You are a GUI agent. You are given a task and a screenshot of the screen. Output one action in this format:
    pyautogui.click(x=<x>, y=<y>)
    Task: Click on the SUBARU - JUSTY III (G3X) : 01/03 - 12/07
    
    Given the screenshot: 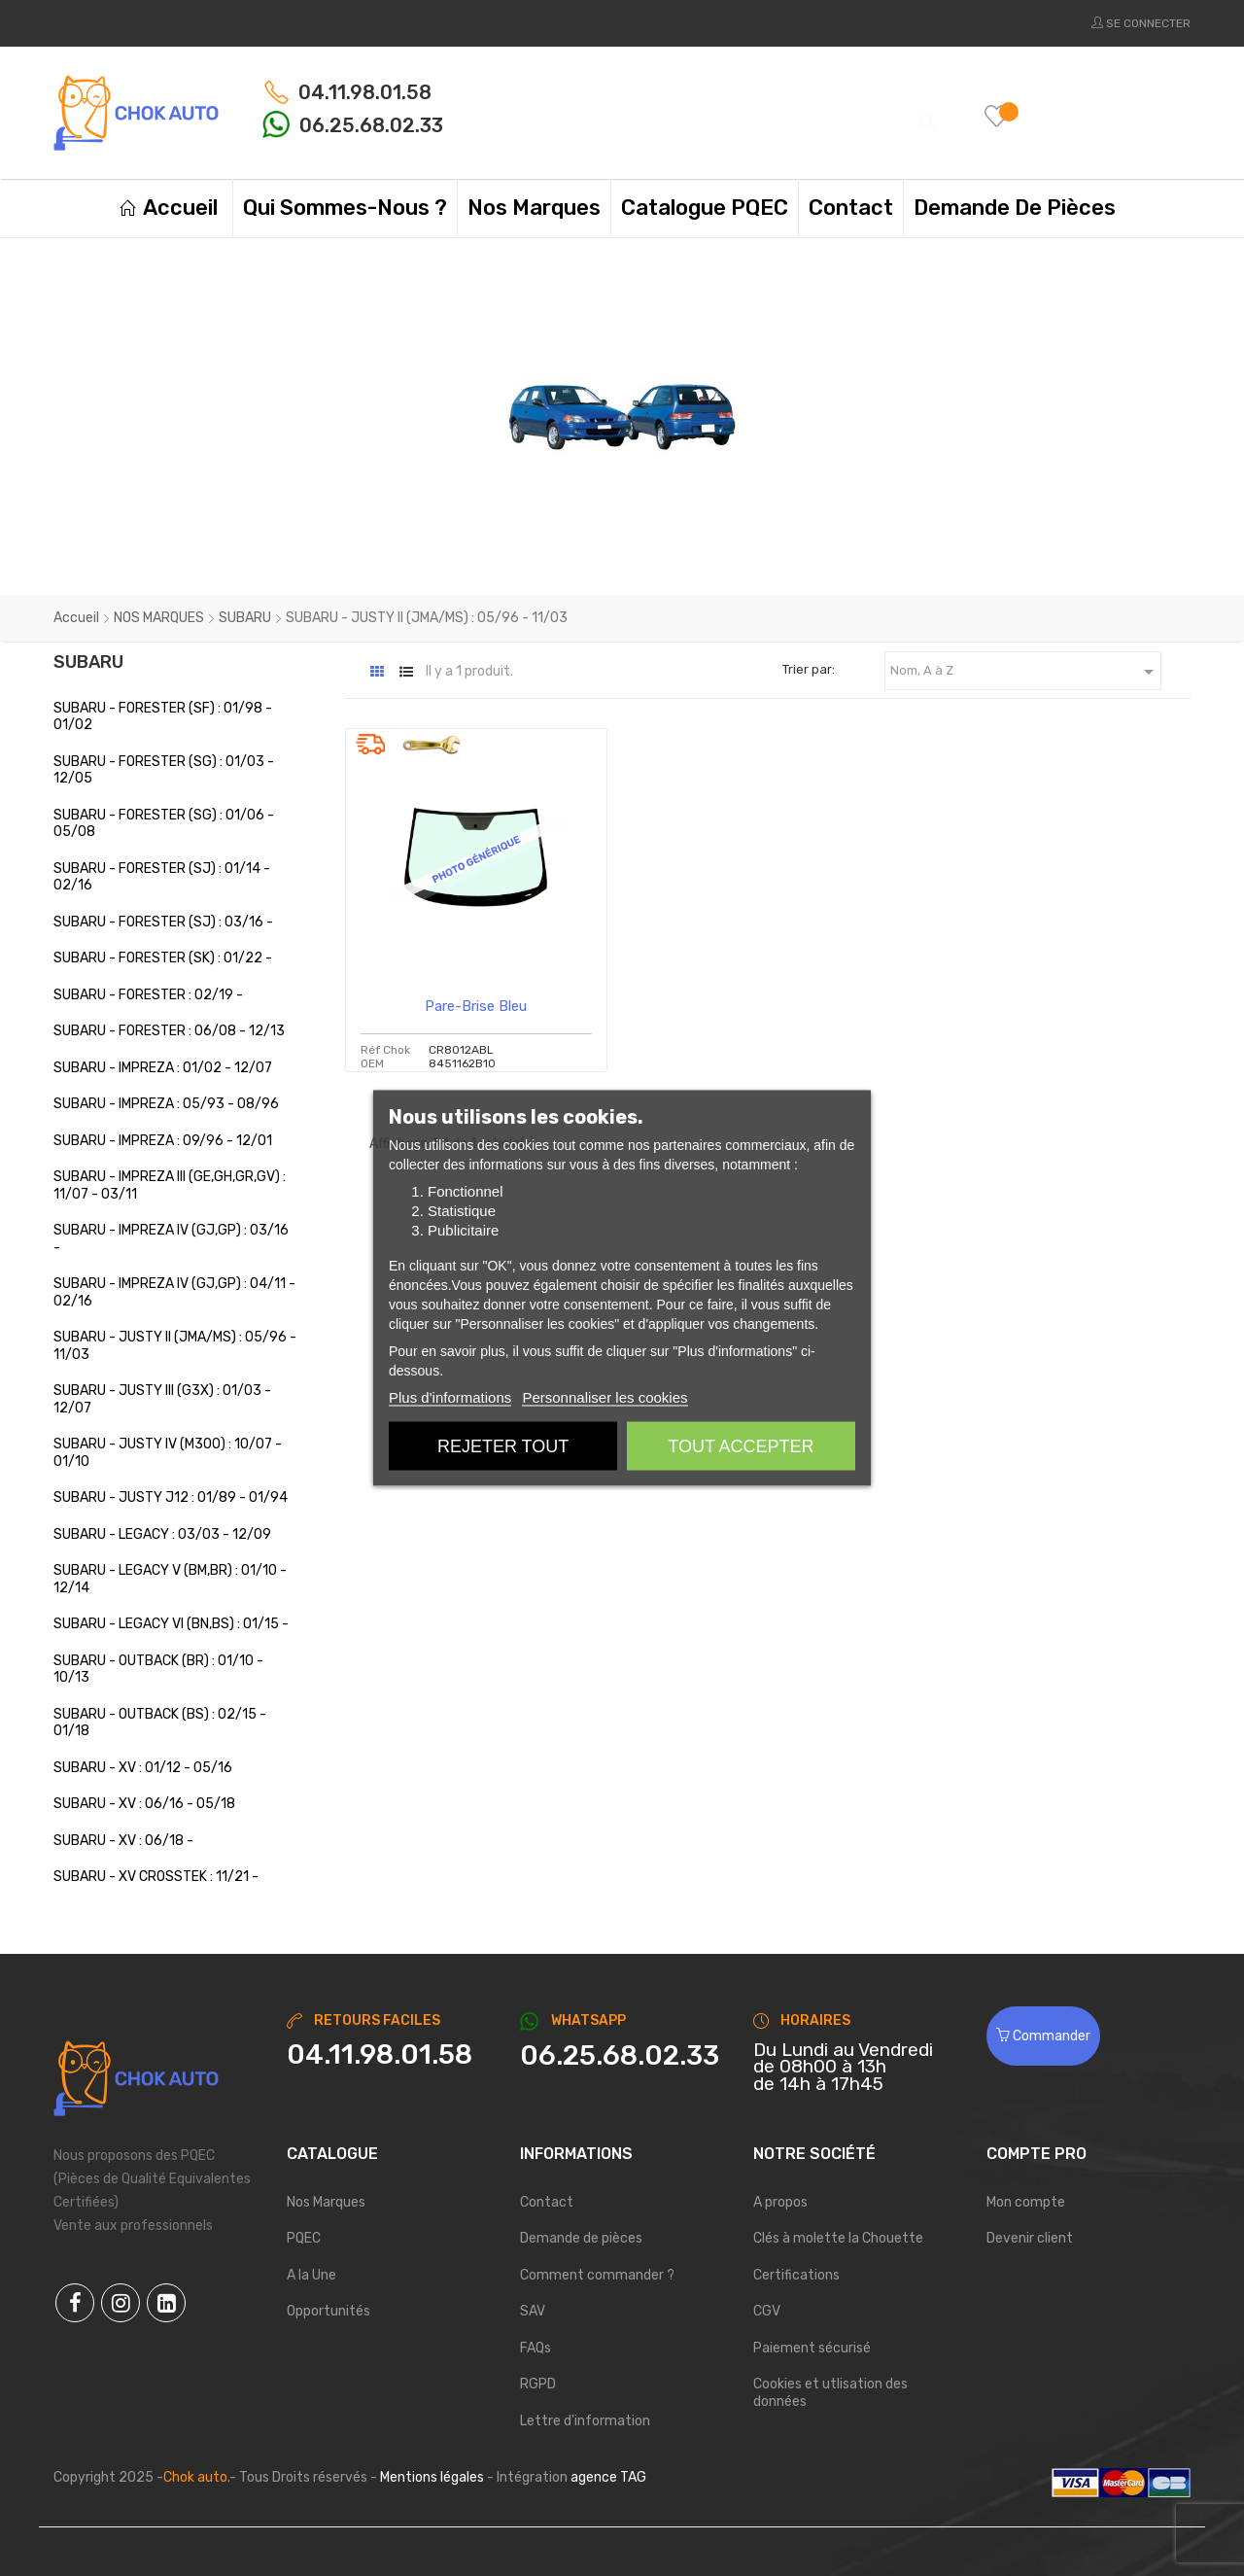 What is the action you would take?
    pyautogui.click(x=162, y=1399)
    